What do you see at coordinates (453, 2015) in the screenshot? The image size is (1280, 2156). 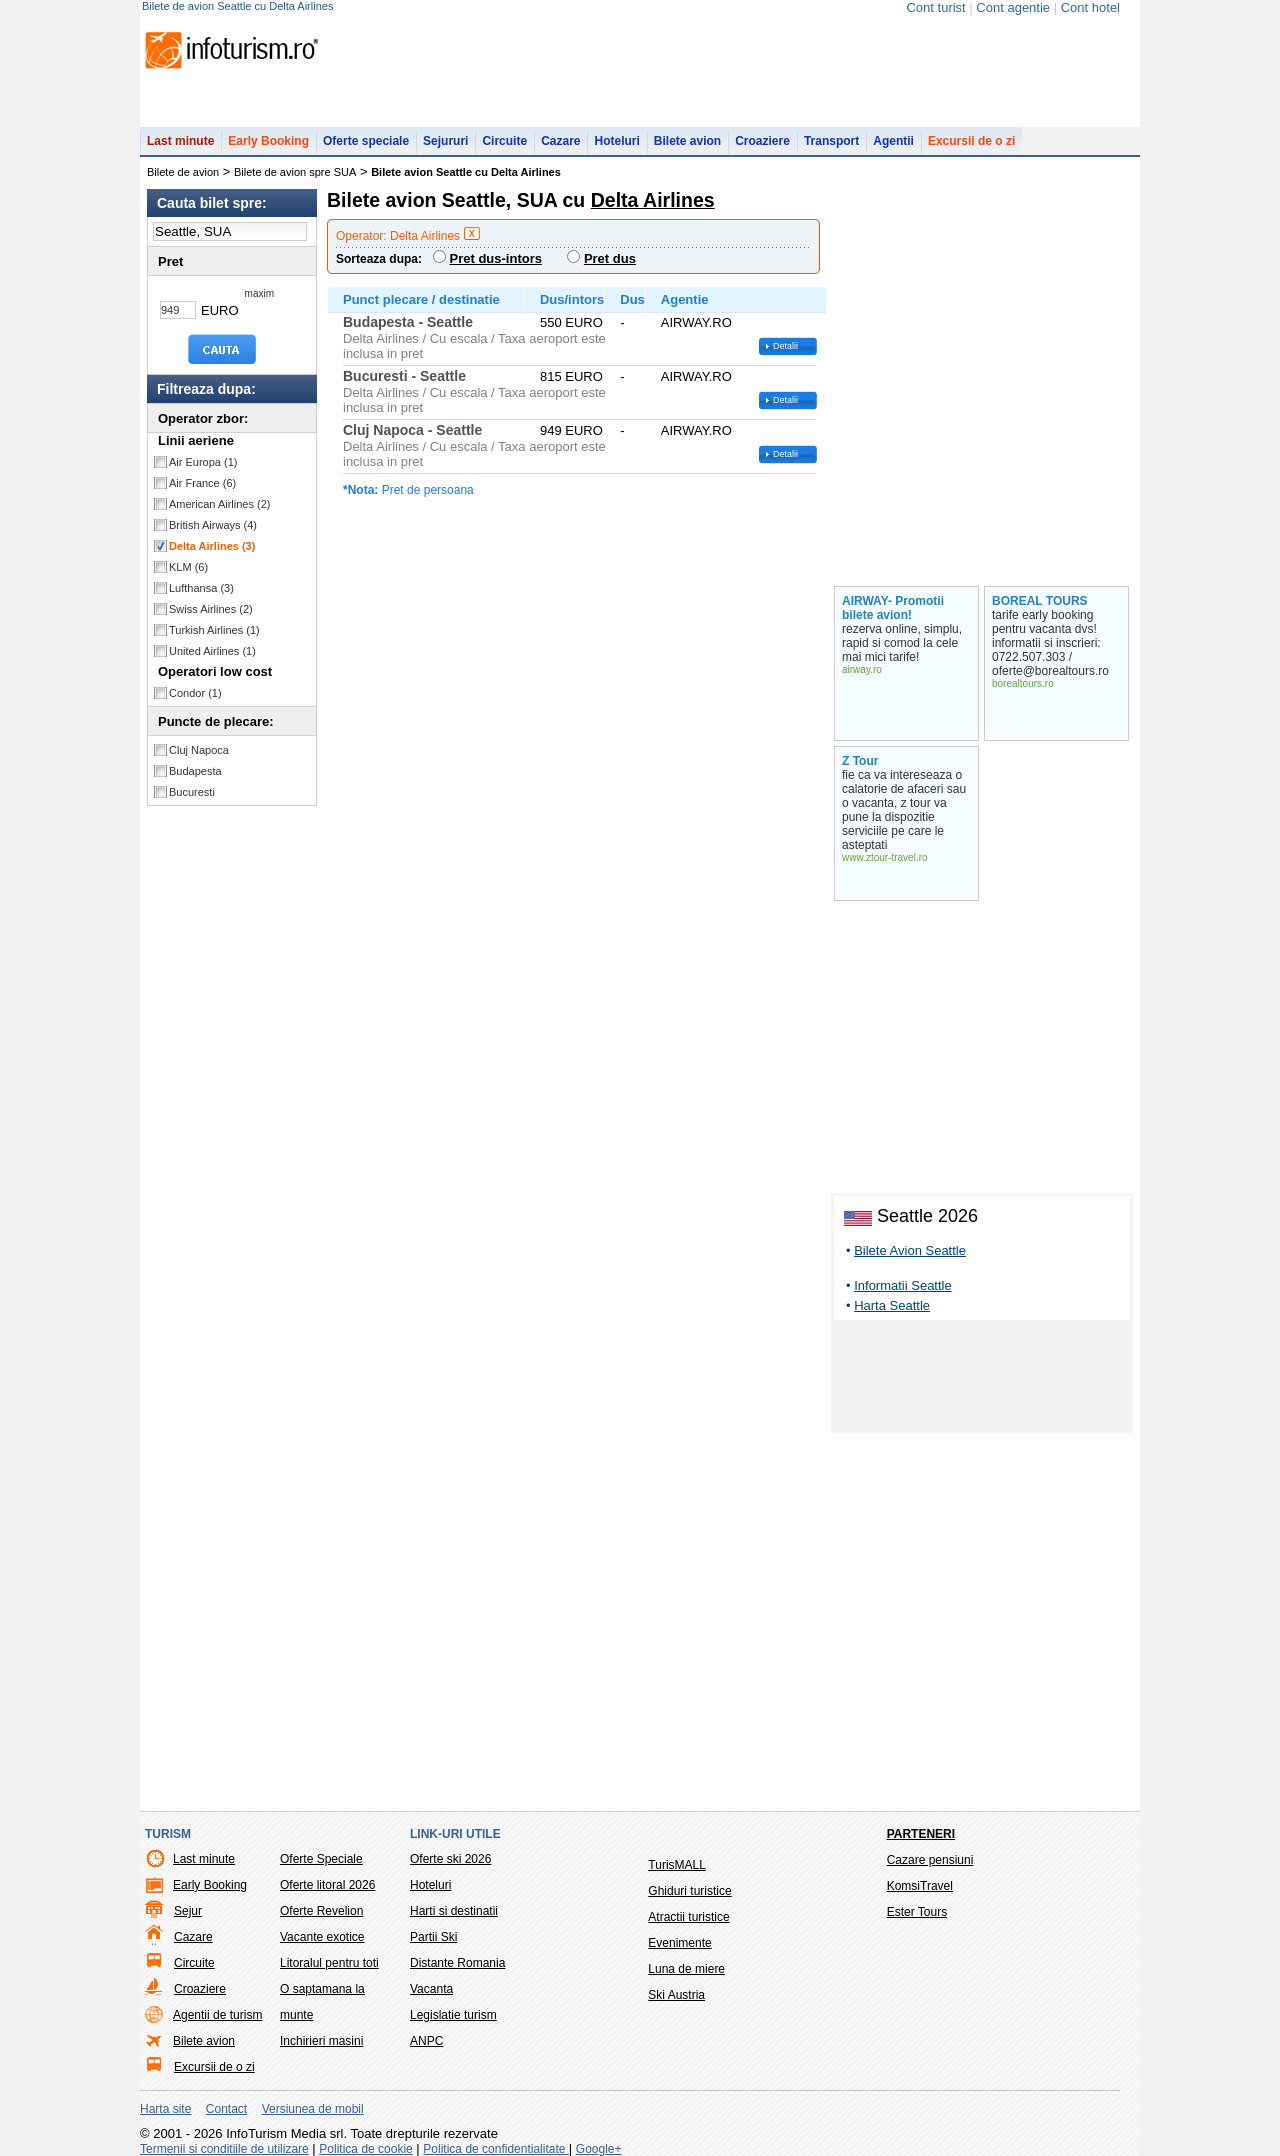 I see `Legislatie turism` at bounding box center [453, 2015].